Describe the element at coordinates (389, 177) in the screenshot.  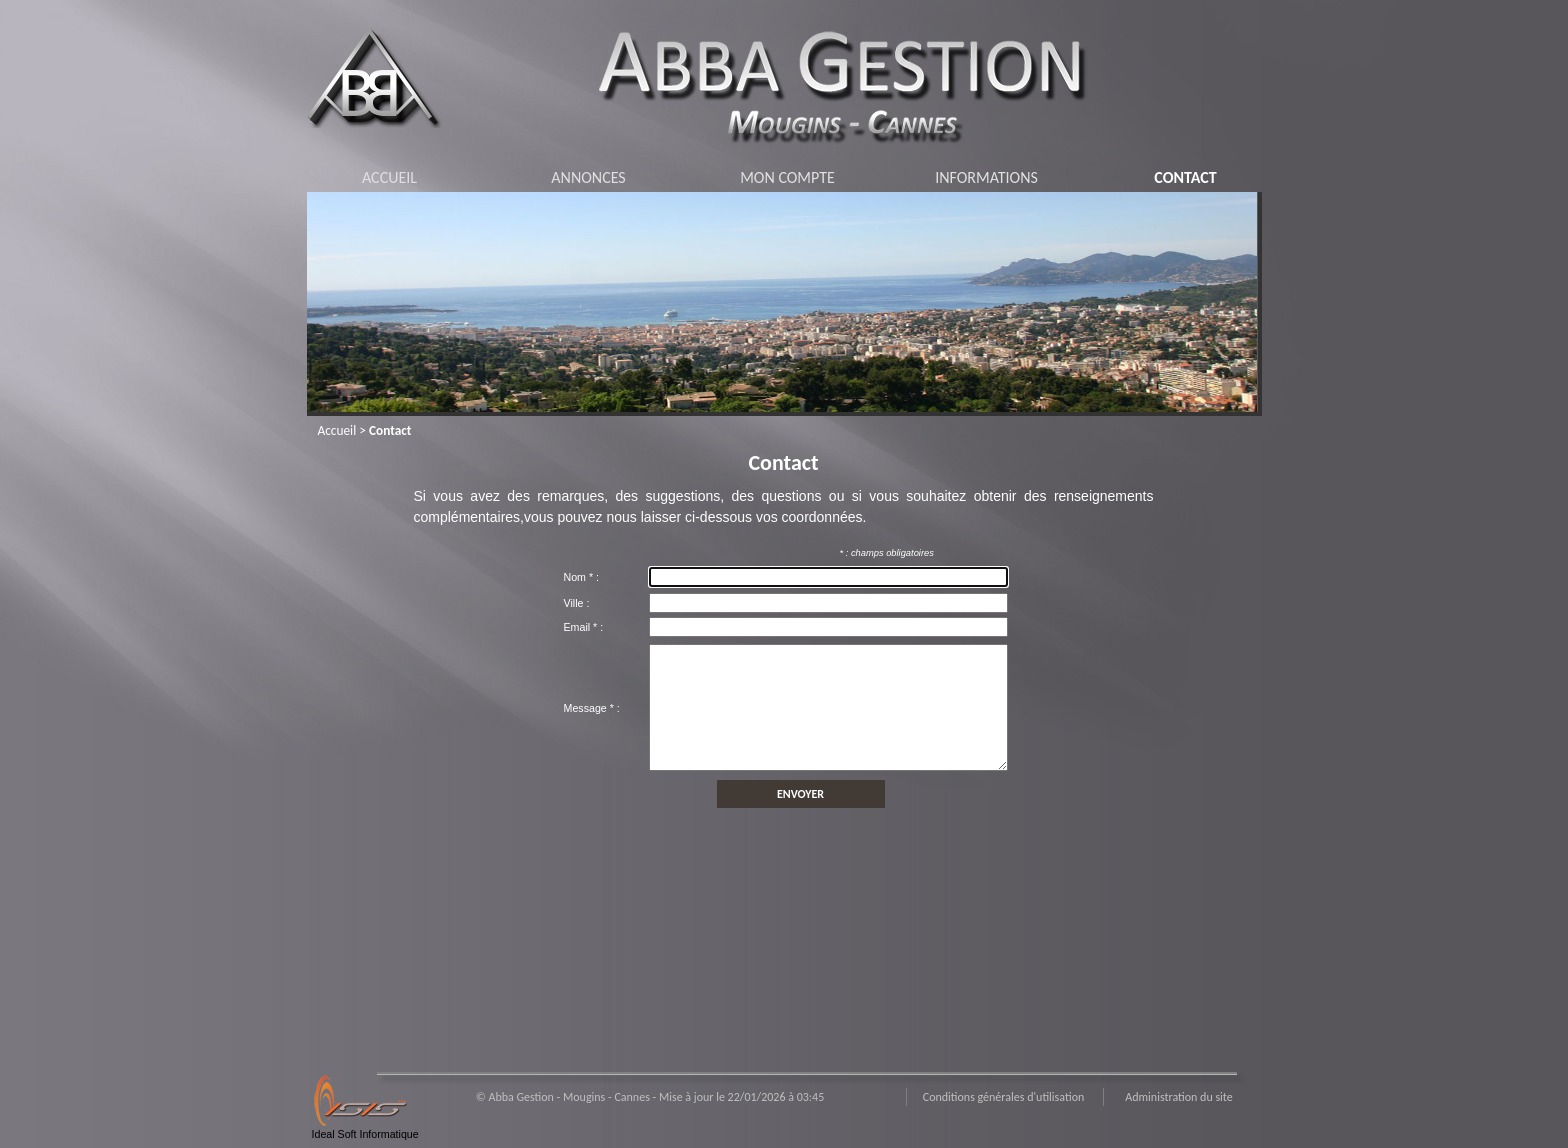
I see `ACCUEIL` at that location.